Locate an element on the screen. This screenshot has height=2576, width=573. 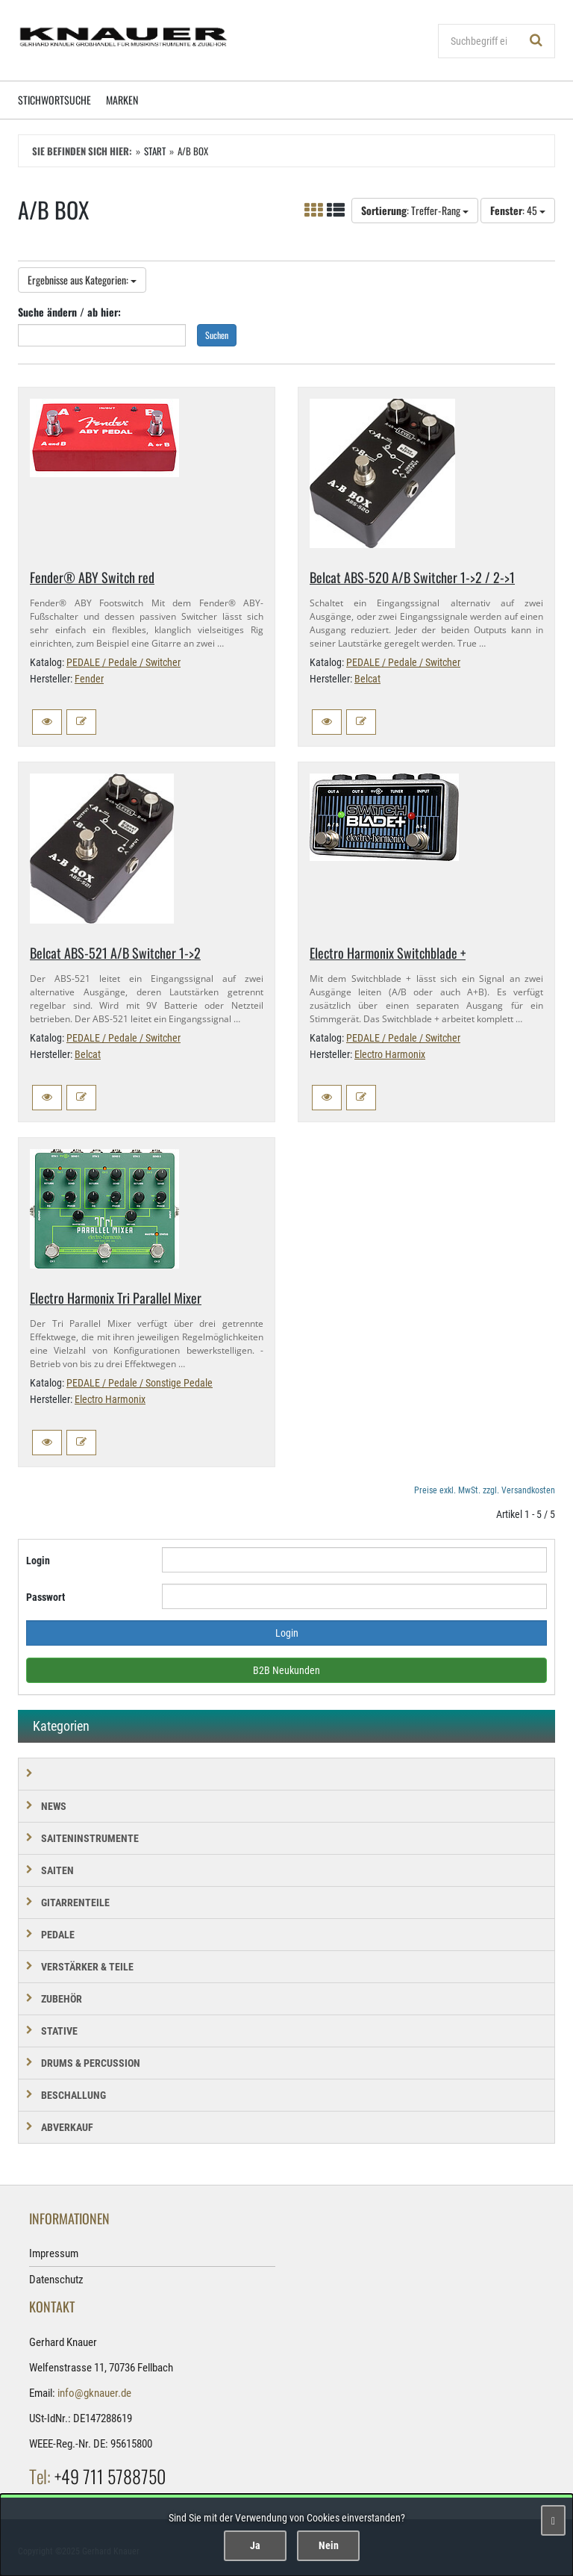
Passwort is located at coordinates (45, 1597).